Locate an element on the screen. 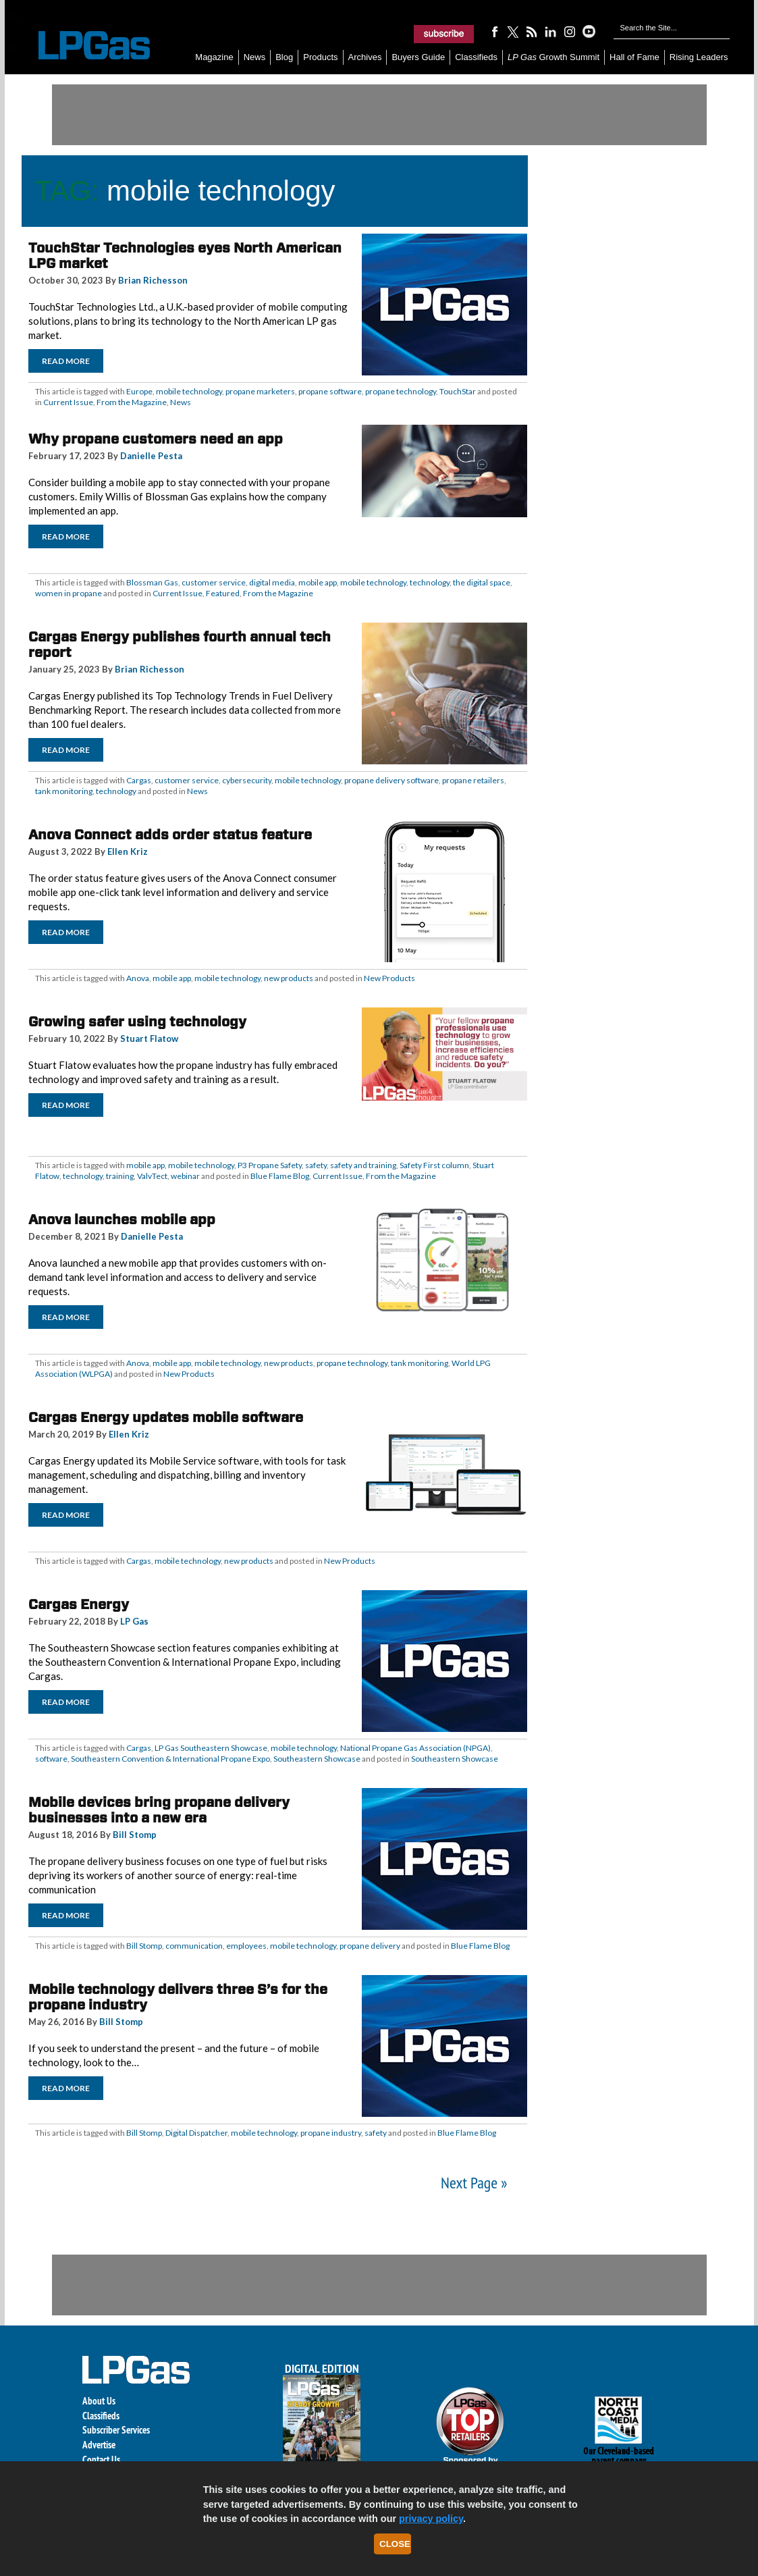  technology is located at coordinates (430, 582).